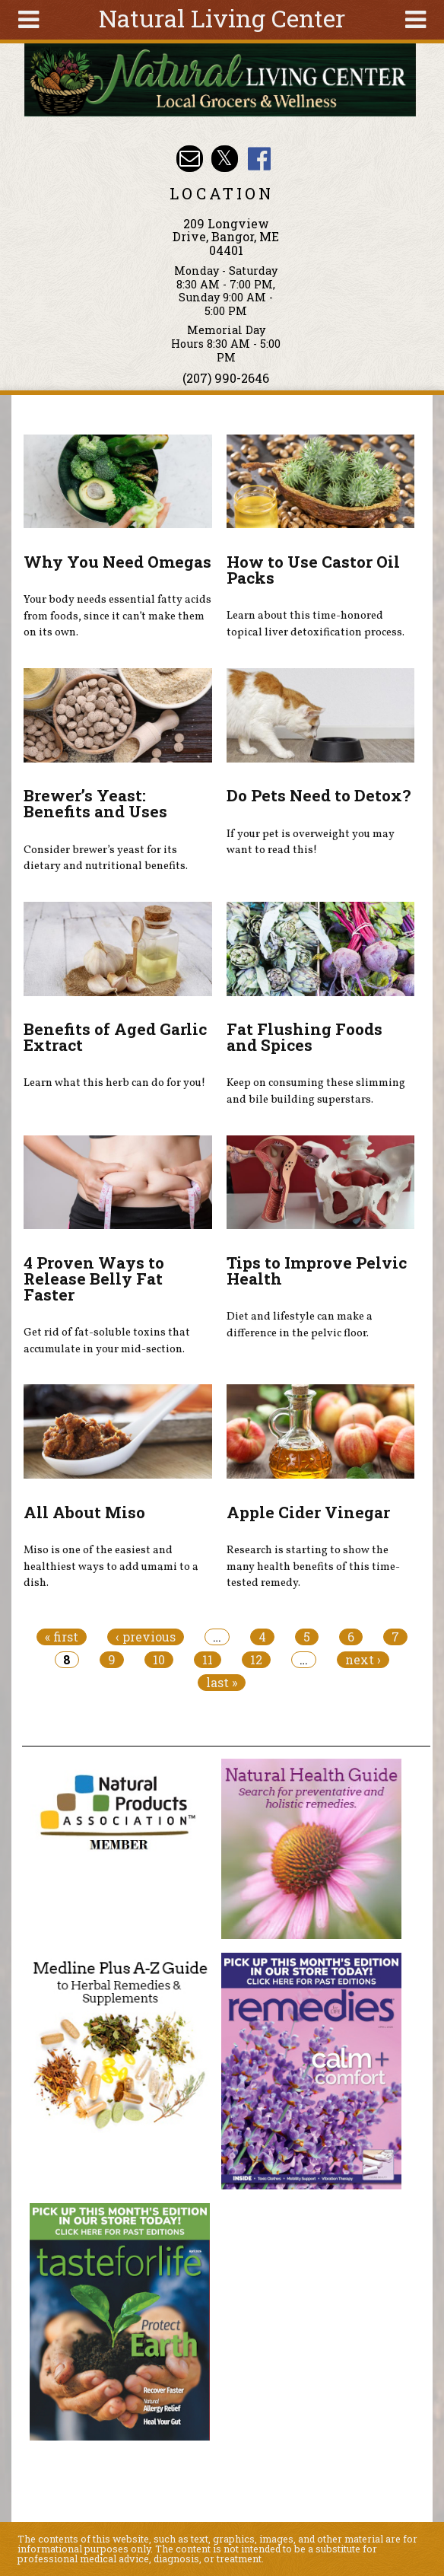  What do you see at coordinates (256, 1659) in the screenshot?
I see `12` at bounding box center [256, 1659].